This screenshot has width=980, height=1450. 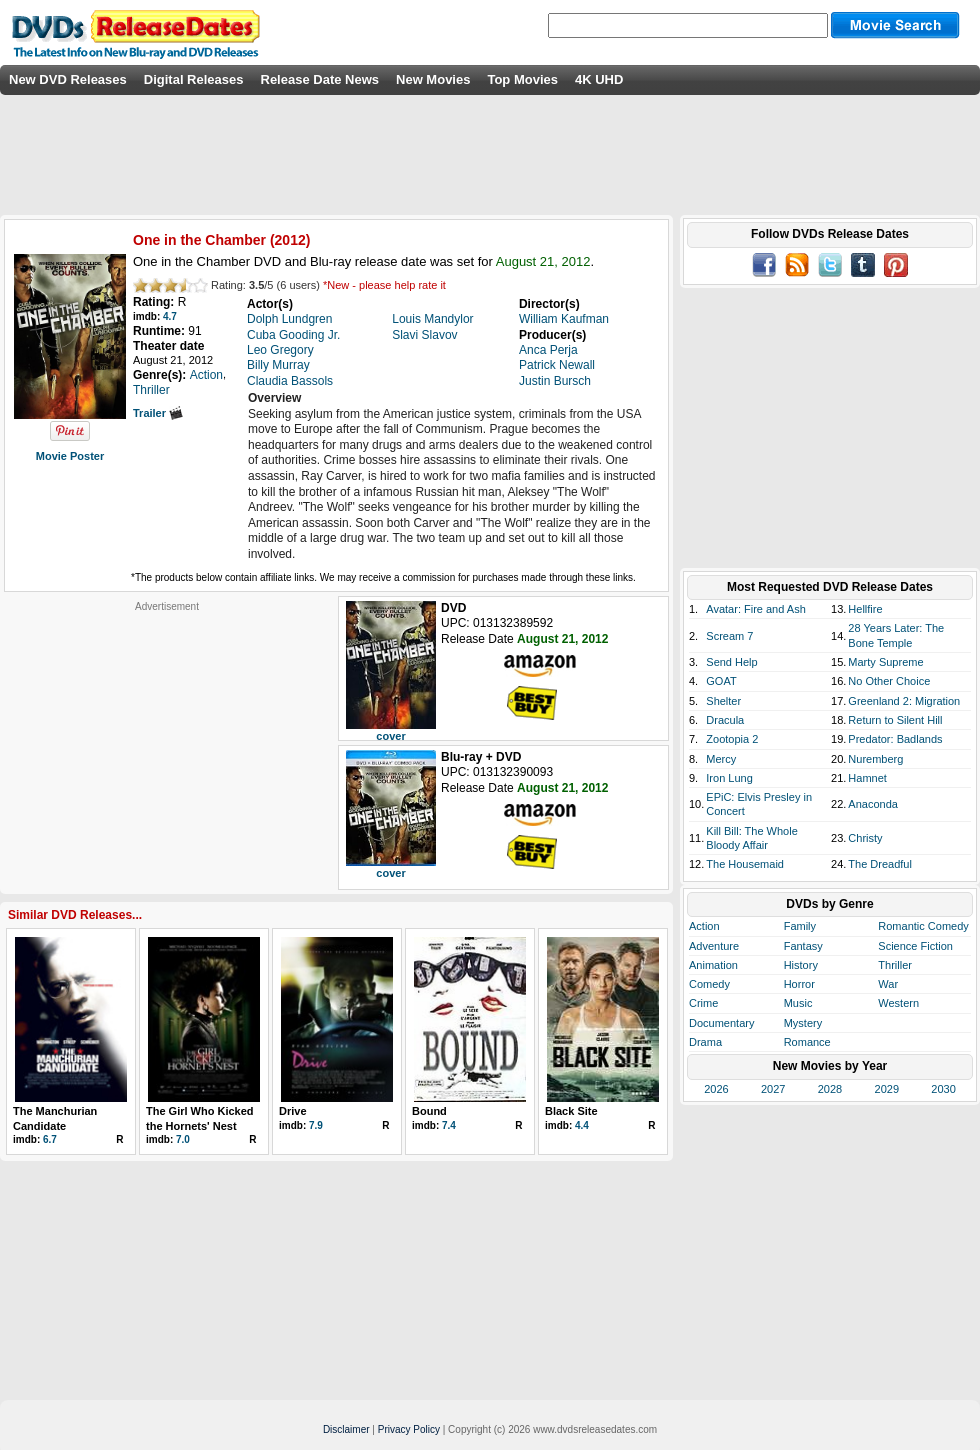 What do you see at coordinates (320, 79) in the screenshot?
I see `Release Date News` at bounding box center [320, 79].